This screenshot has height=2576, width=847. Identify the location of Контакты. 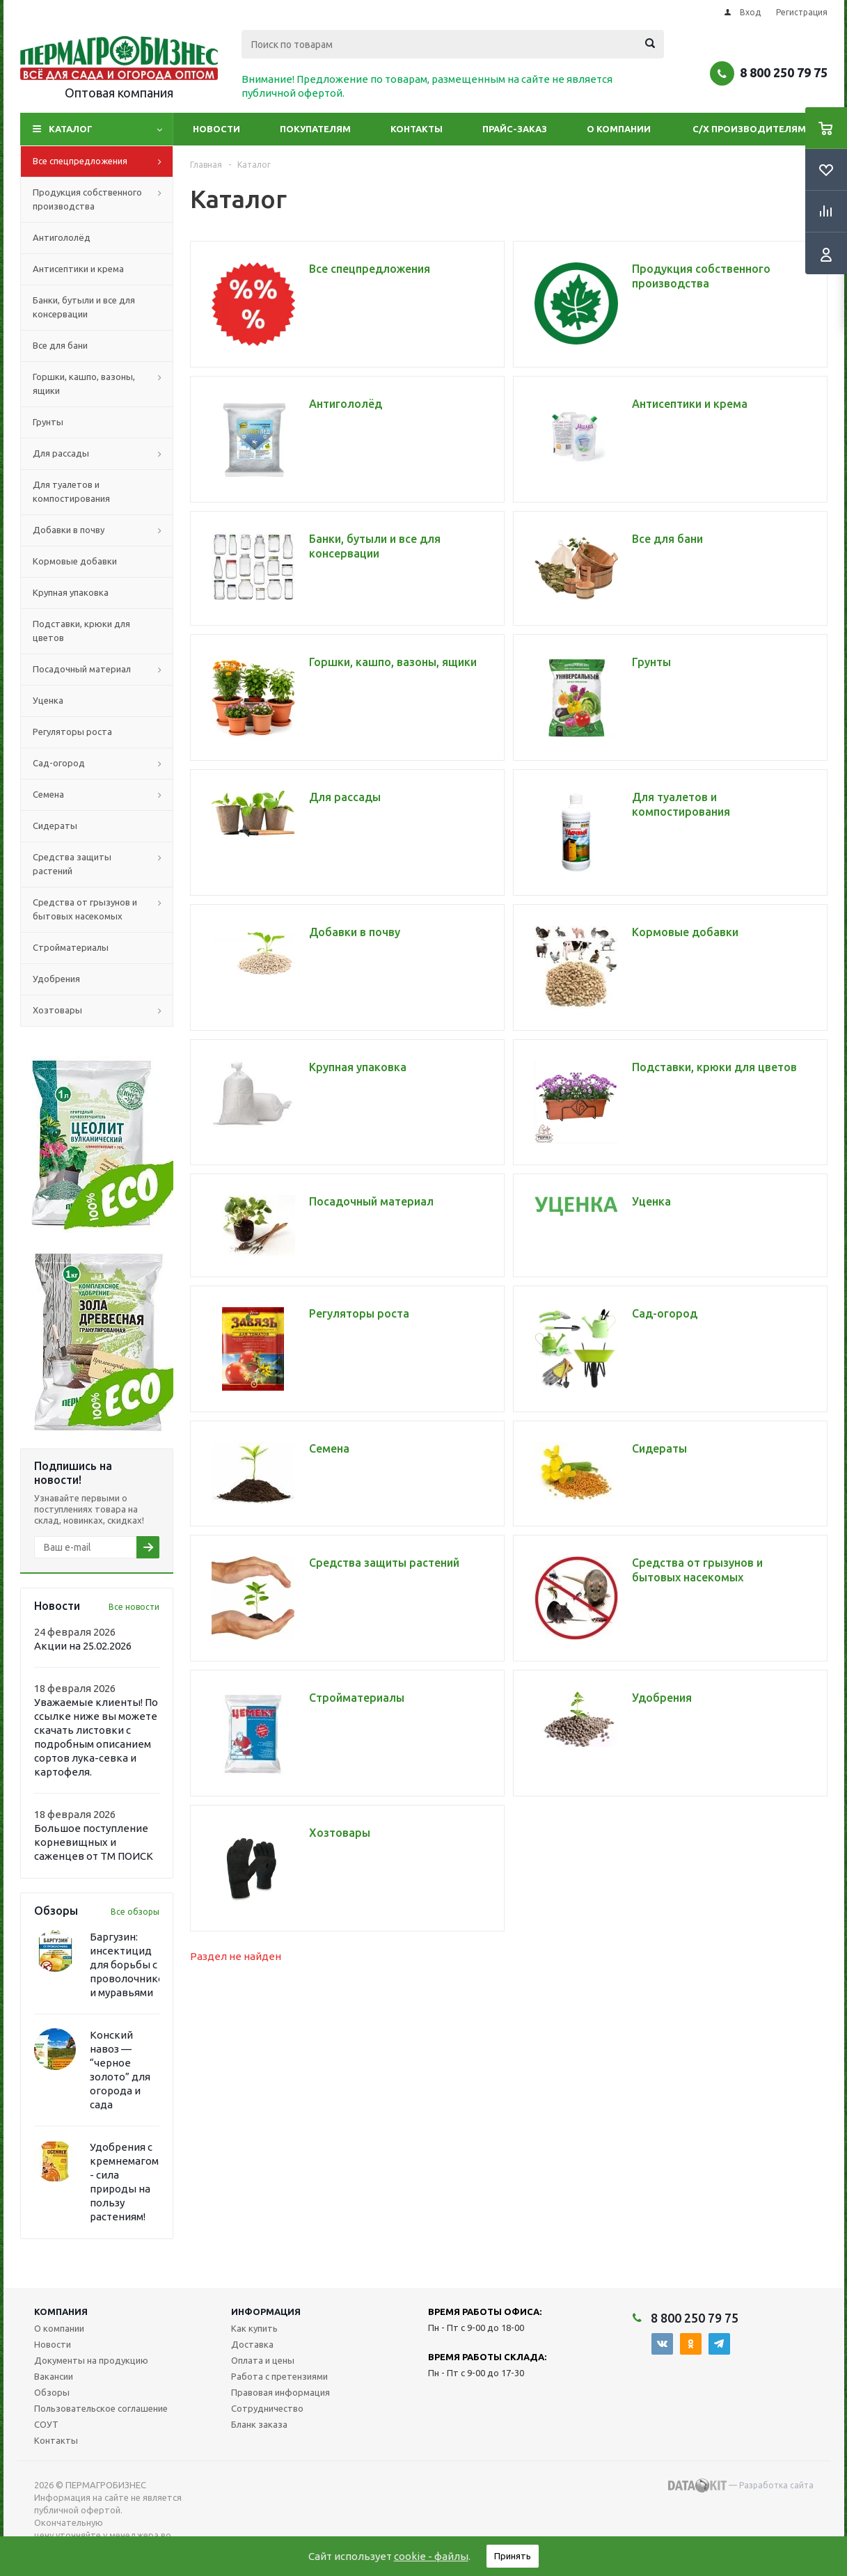
(416, 129).